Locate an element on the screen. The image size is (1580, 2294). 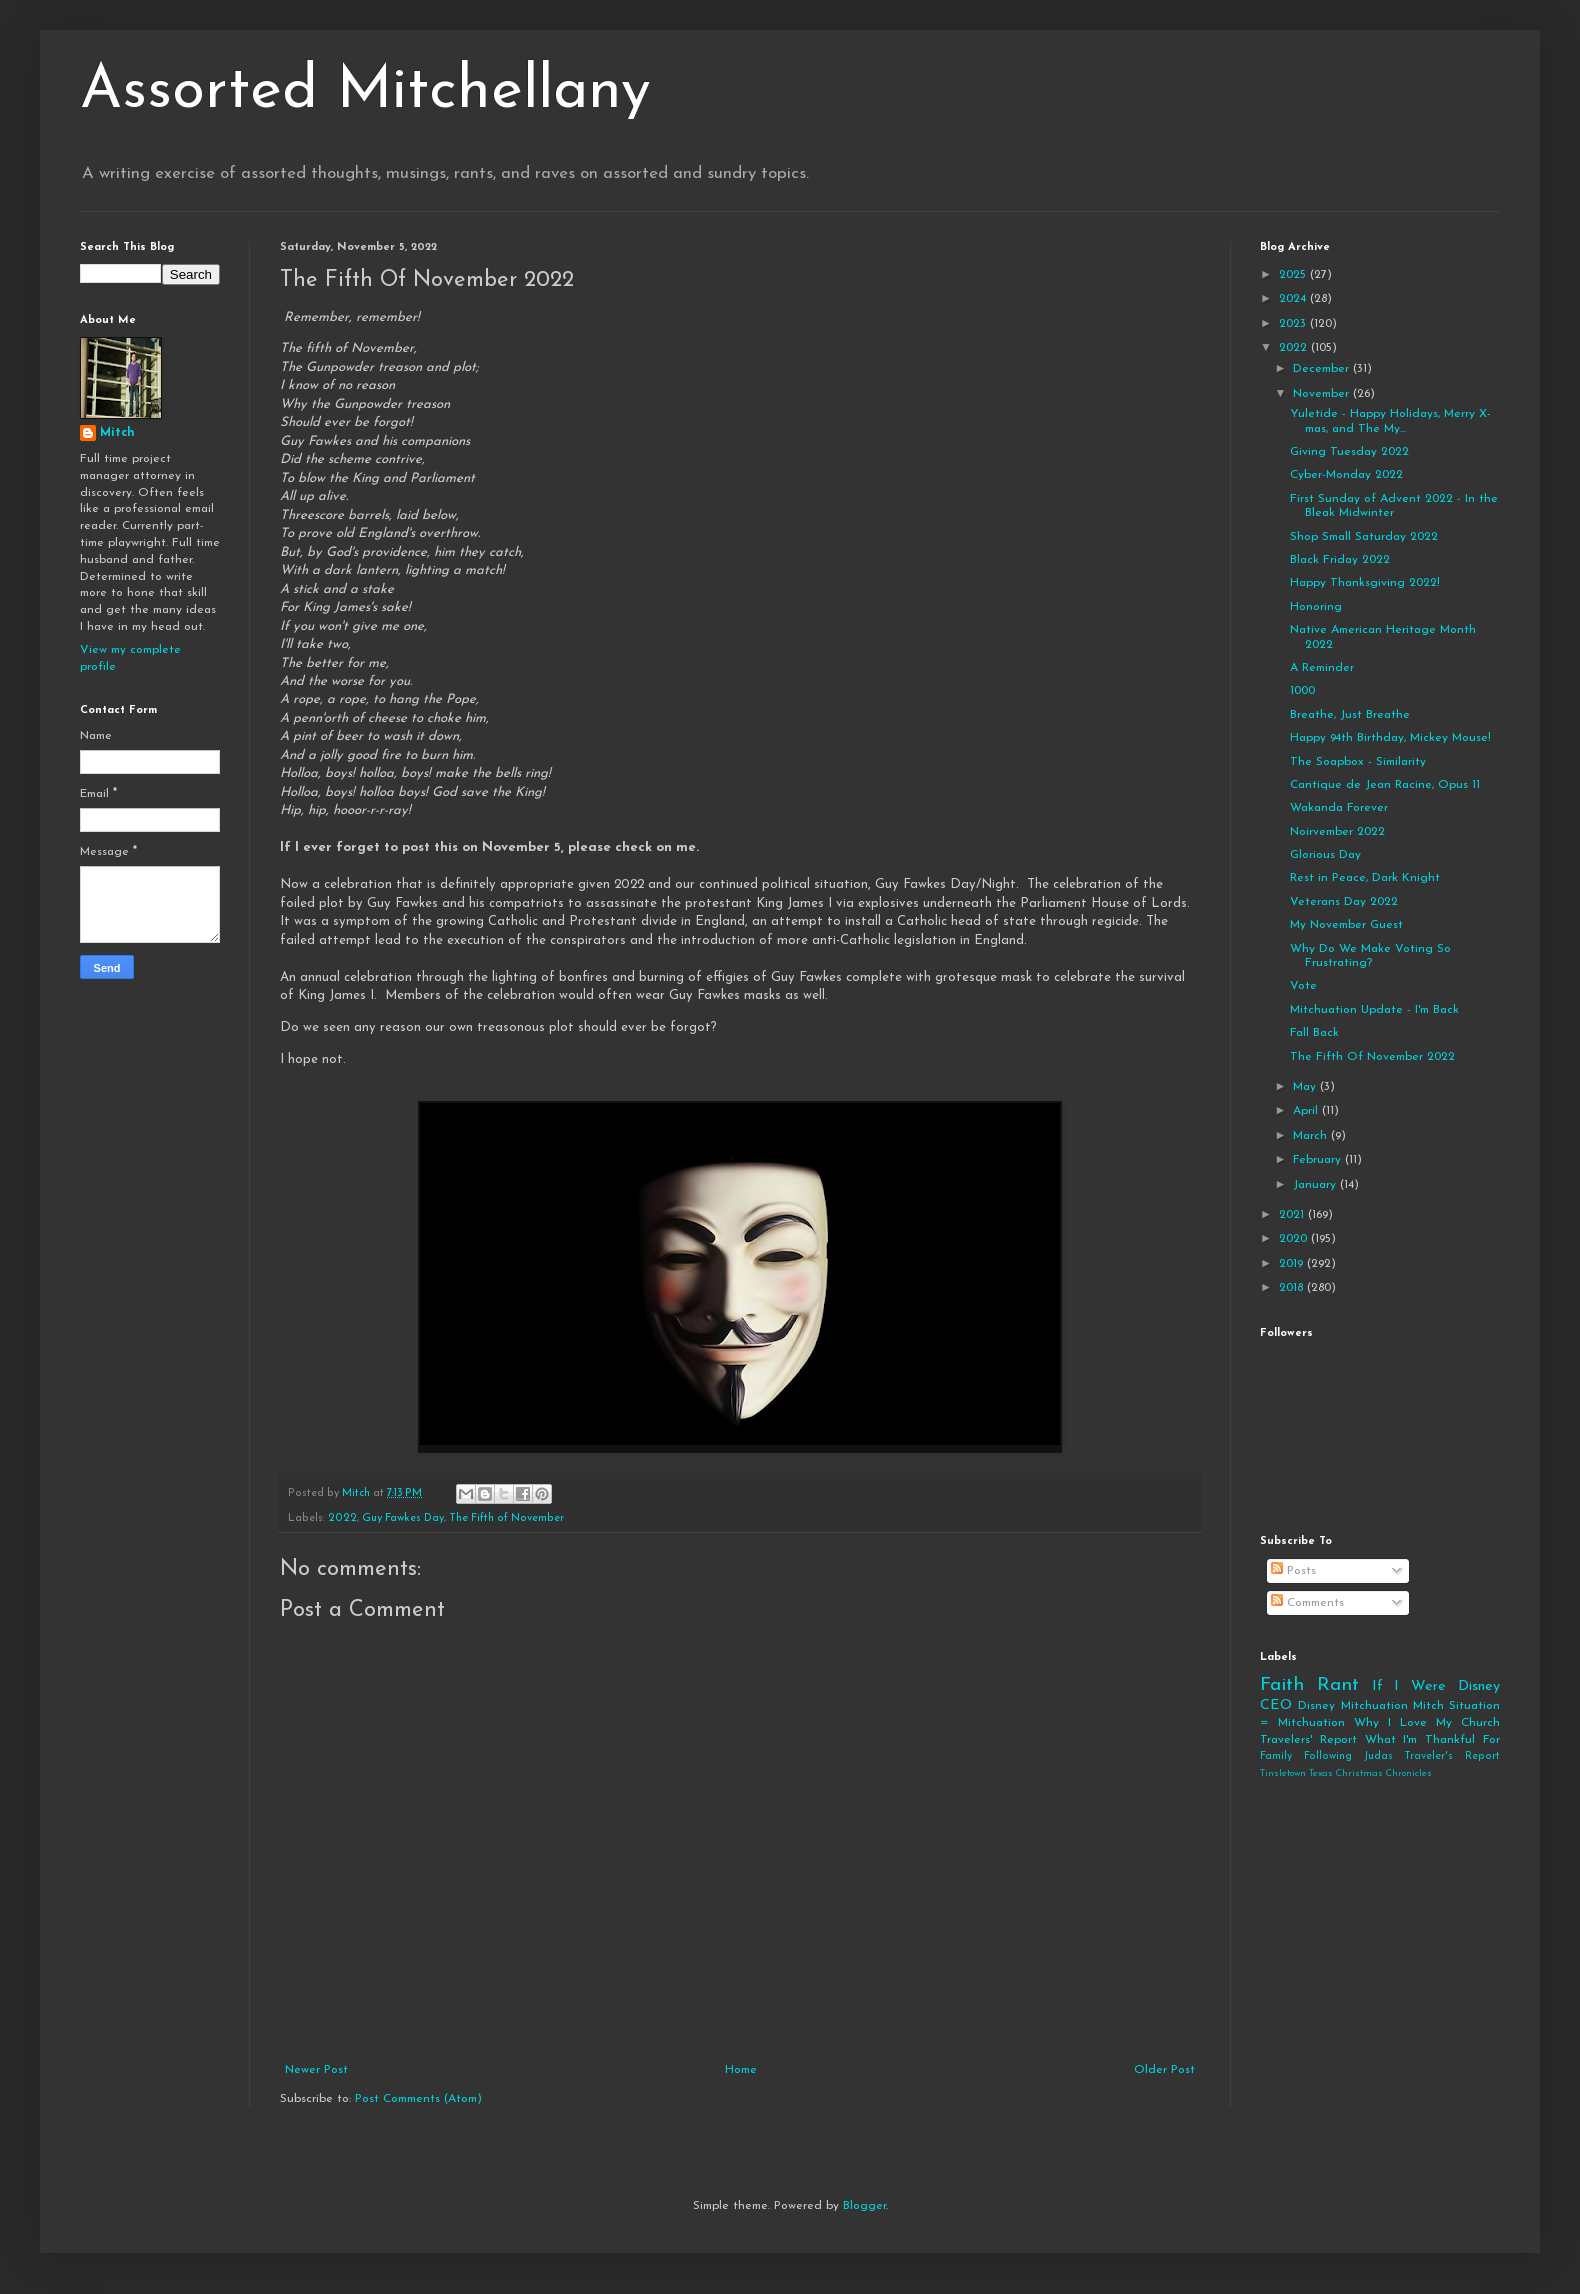
Noirvember 2022 is located at coordinates (1337, 832).